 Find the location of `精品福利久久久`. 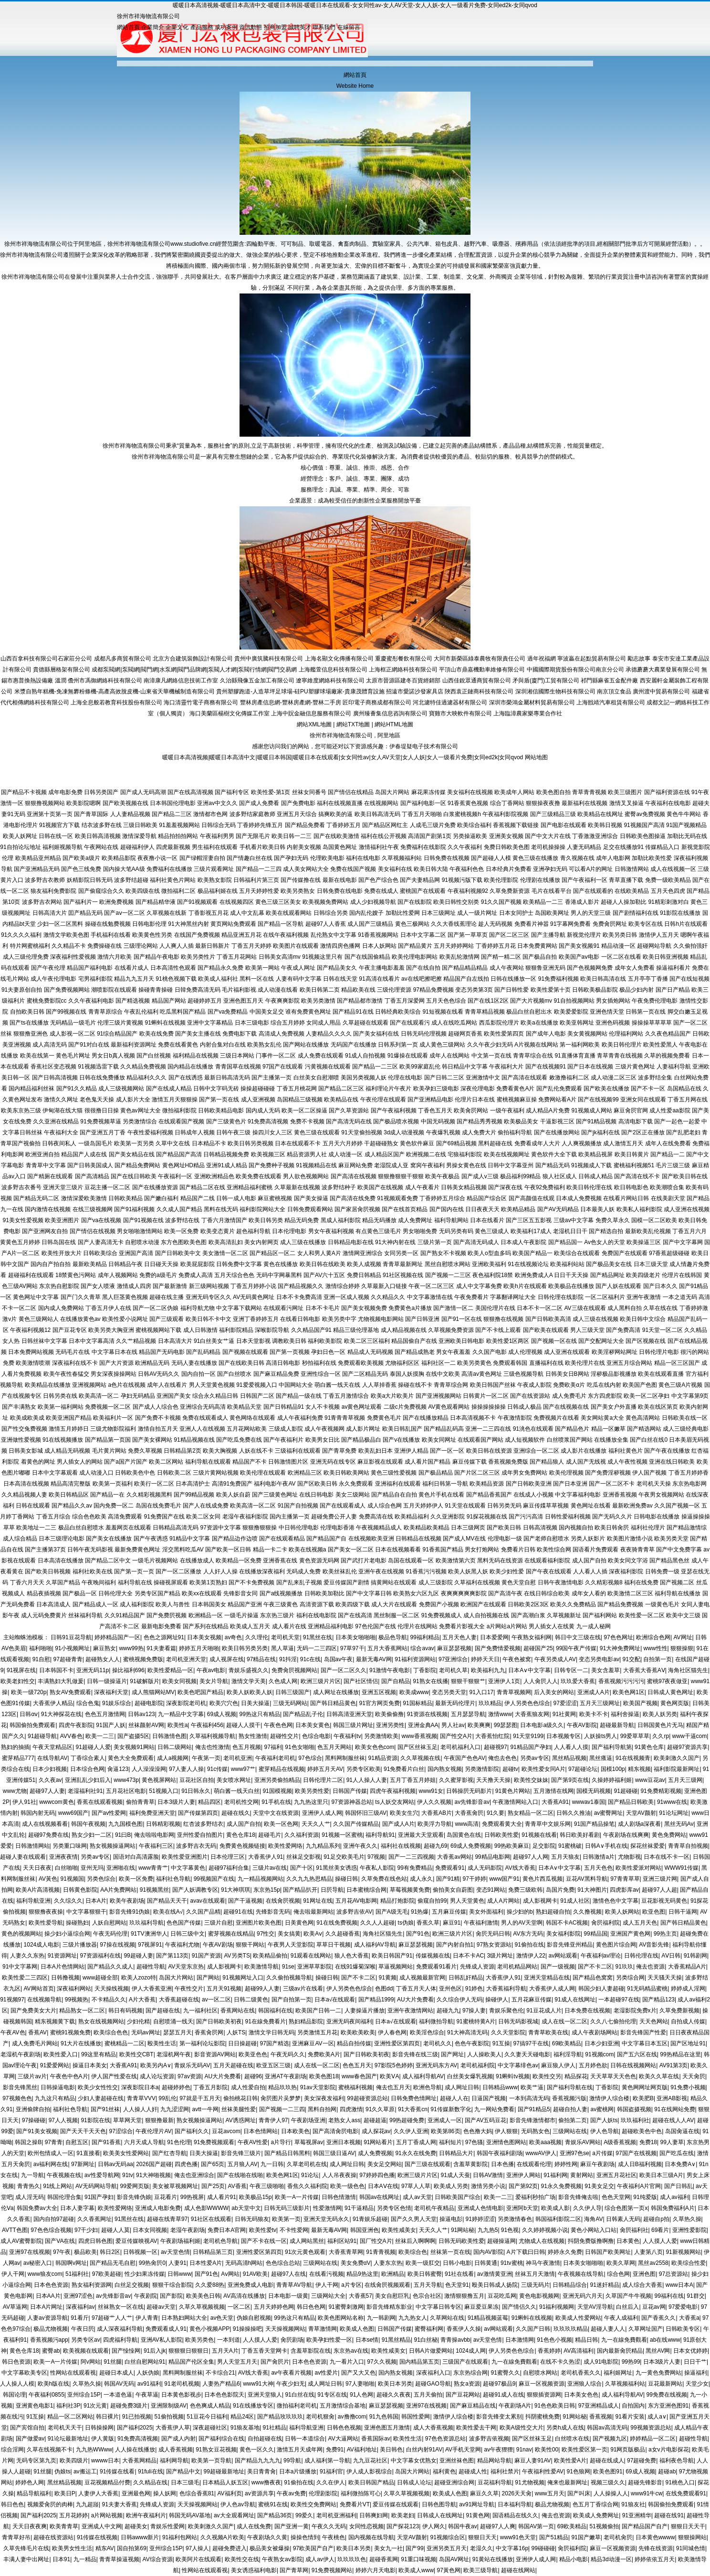

精品福利久久久 is located at coordinates (146, 1077).